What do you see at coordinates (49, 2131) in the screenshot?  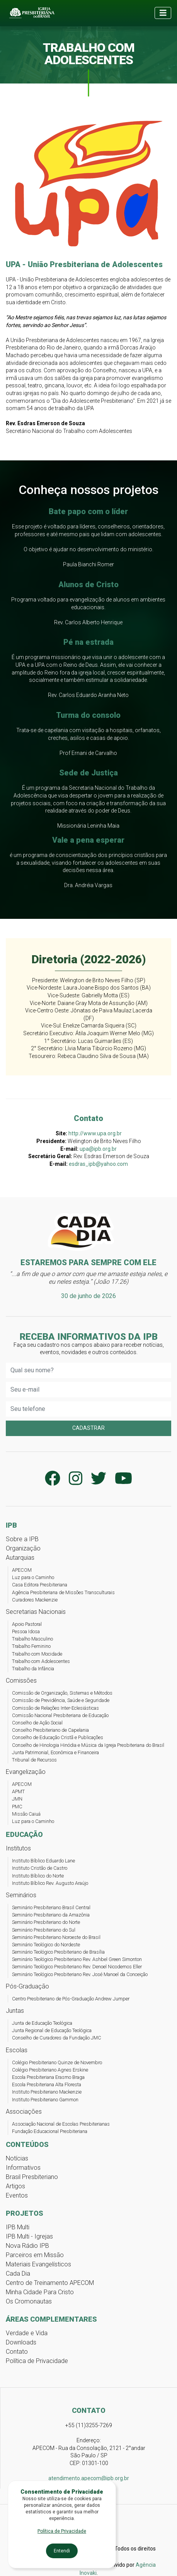 I see `Fundação Educacional Presbiteriana` at bounding box center [49, 2131].